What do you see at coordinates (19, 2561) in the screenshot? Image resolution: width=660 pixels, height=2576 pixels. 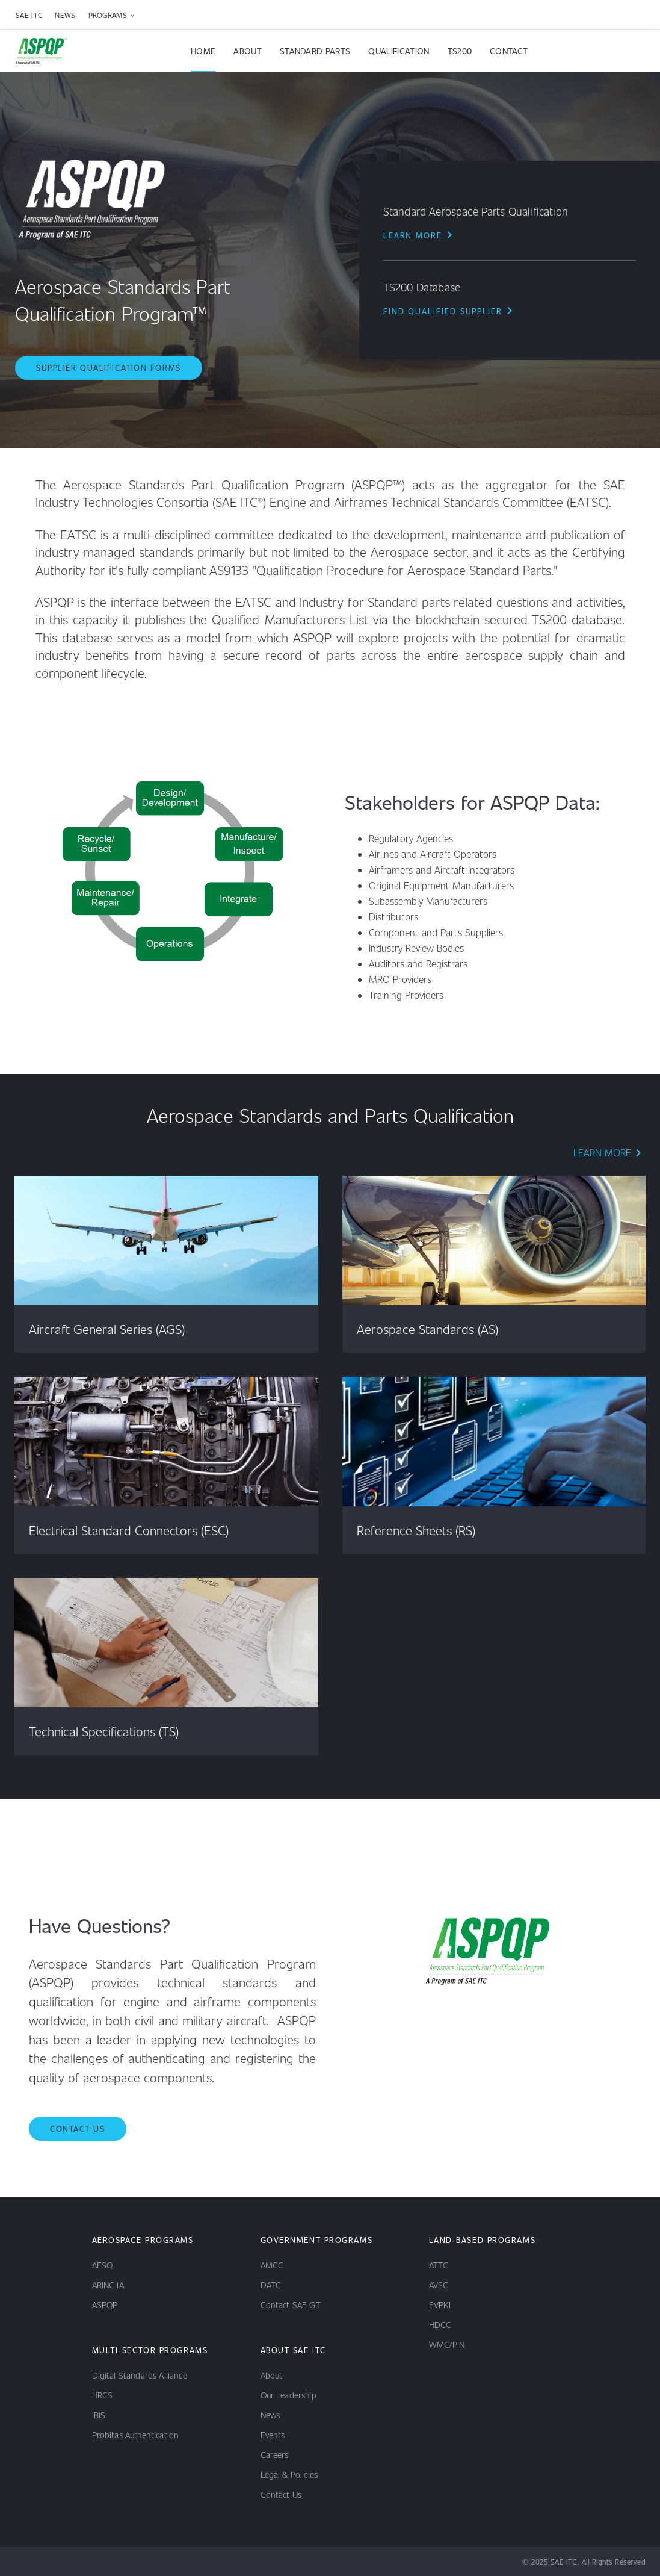 I see `[linkedin channel]` at bounding box center [19, 2561].